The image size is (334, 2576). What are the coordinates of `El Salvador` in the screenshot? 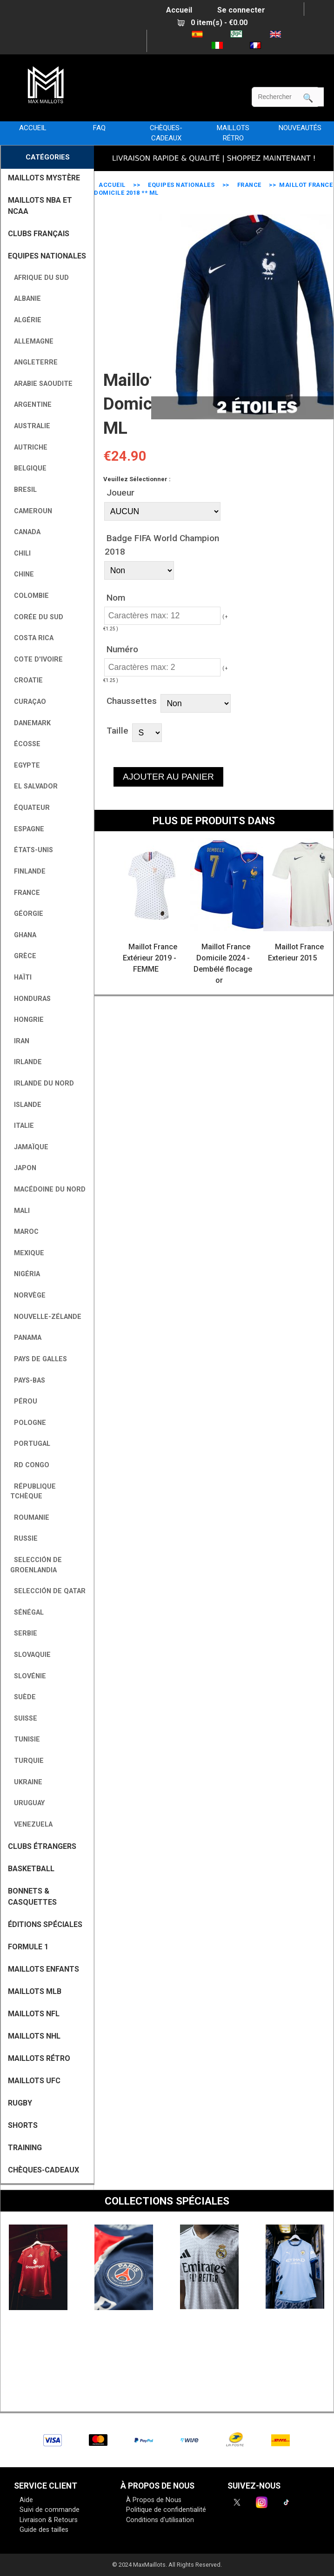 It's located at (34, 786).